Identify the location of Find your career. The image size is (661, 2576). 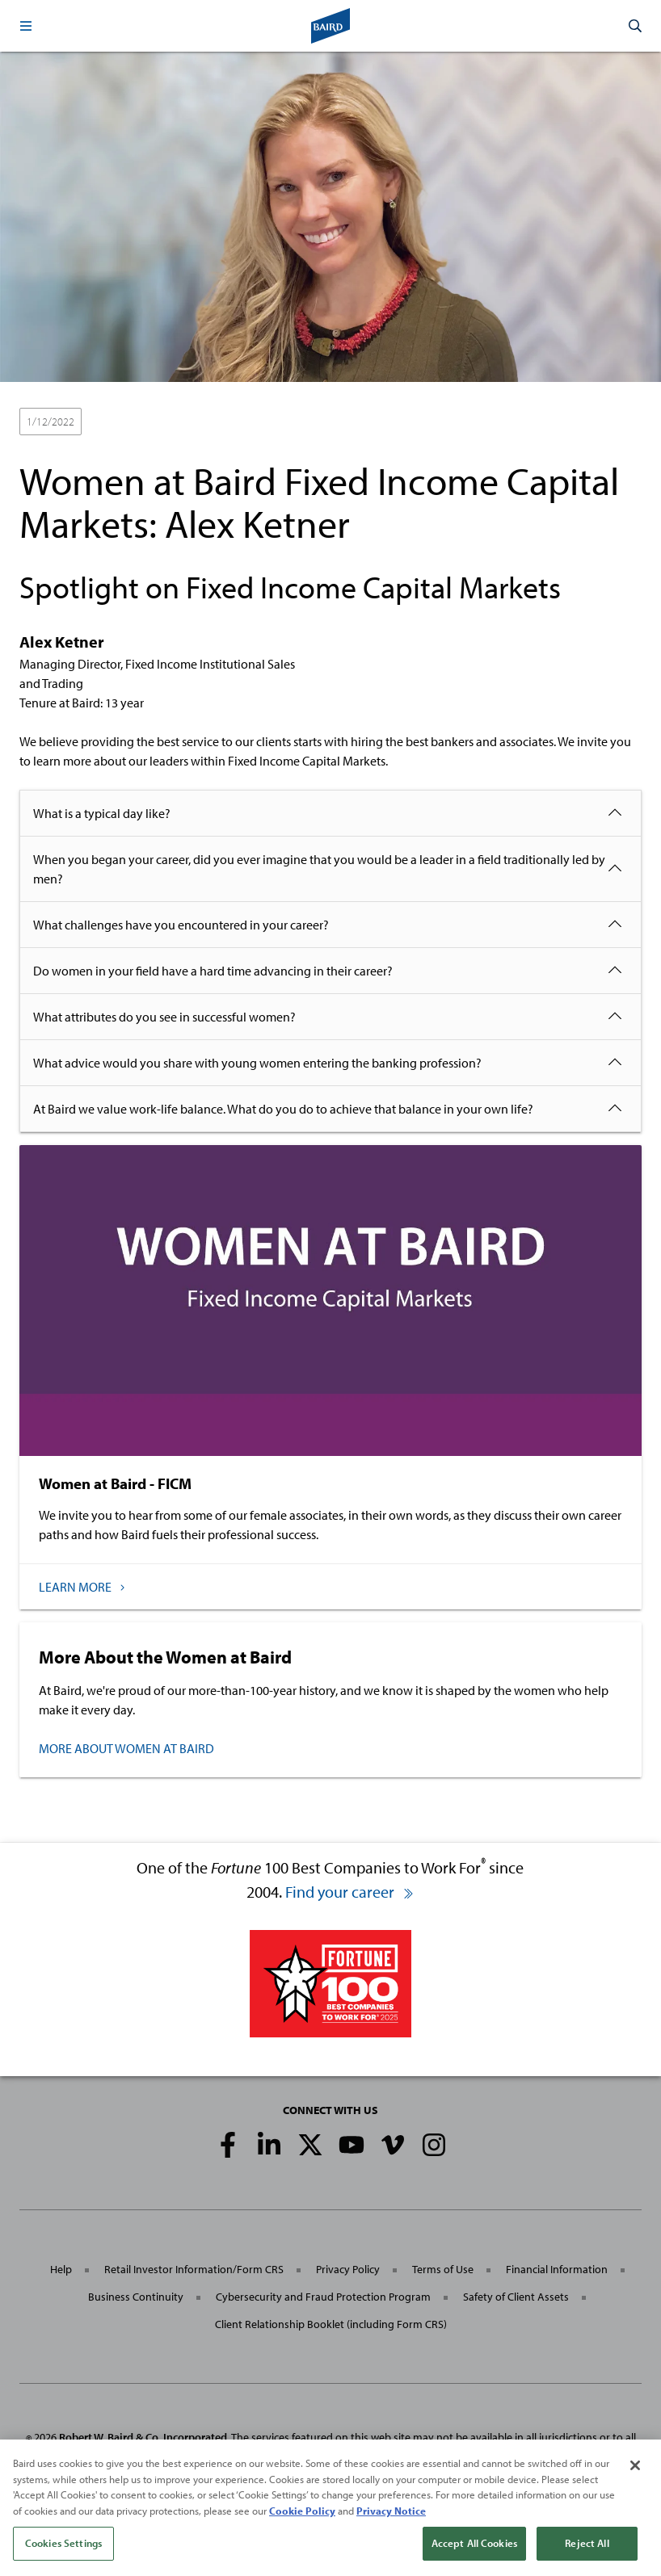
(350, 1892).